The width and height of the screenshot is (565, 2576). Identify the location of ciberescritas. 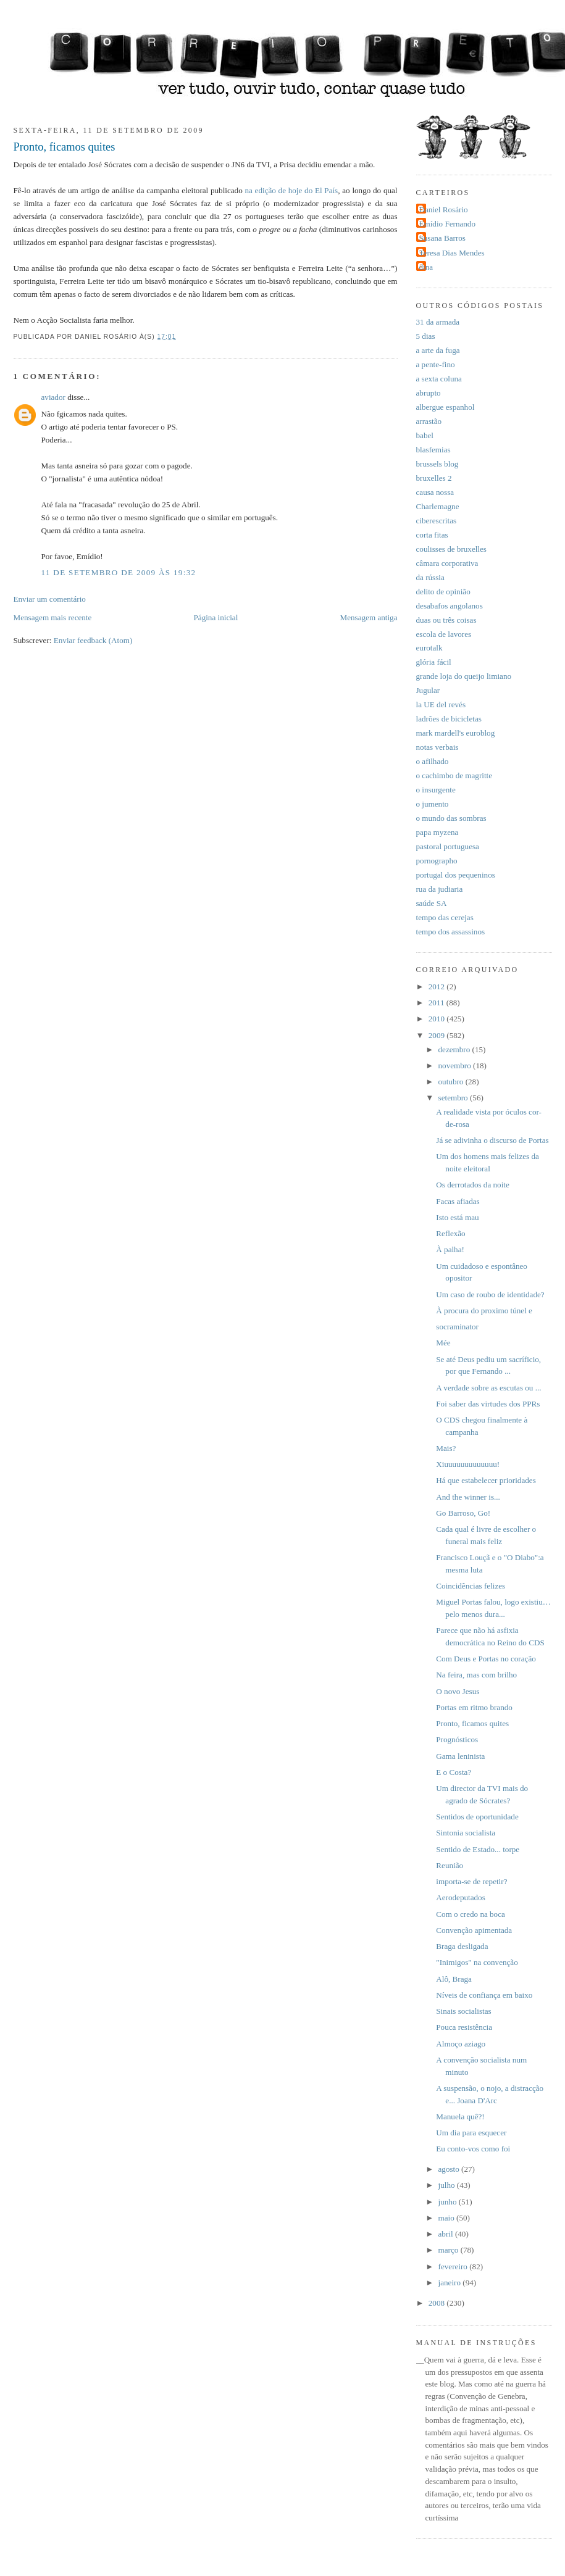
(436, 520).